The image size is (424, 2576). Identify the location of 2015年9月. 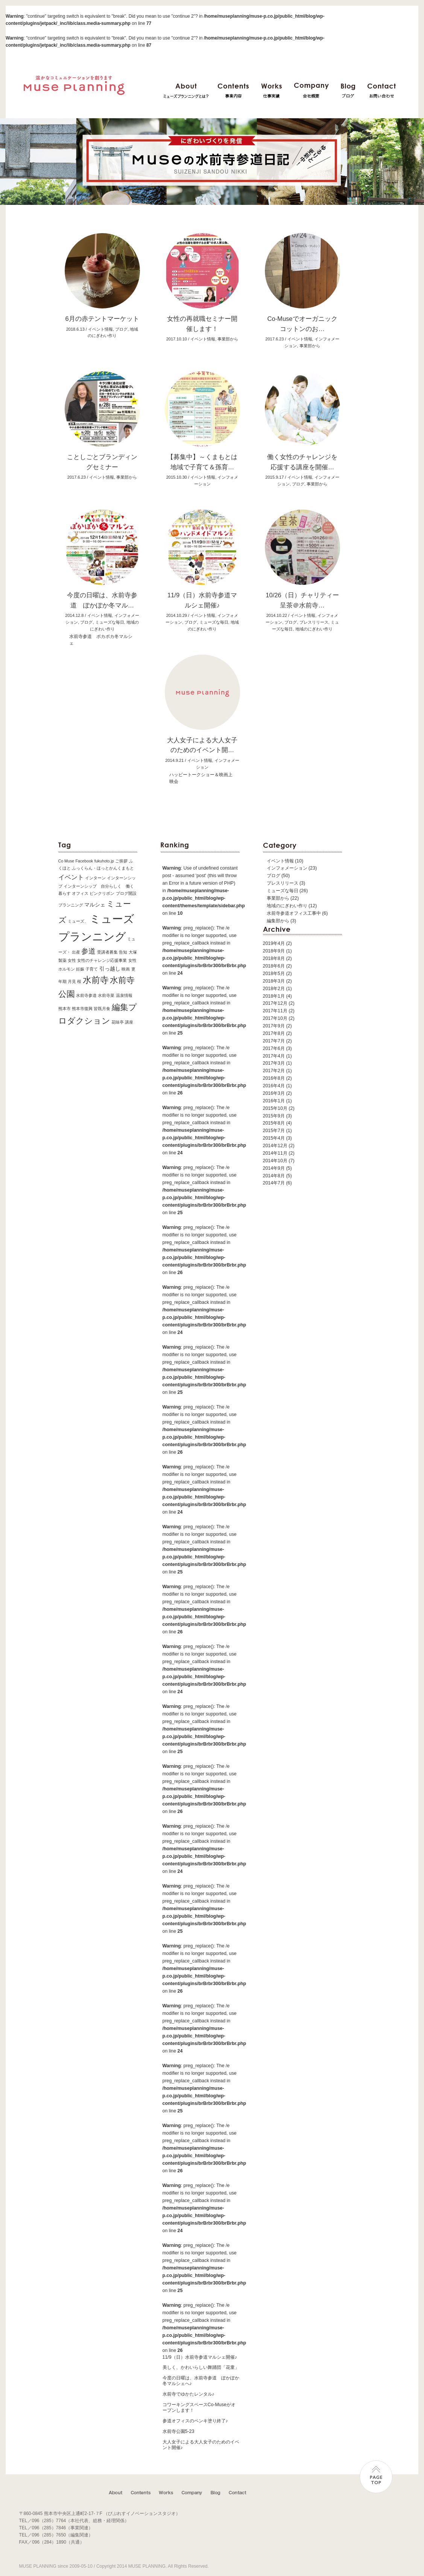
(274, 1116).